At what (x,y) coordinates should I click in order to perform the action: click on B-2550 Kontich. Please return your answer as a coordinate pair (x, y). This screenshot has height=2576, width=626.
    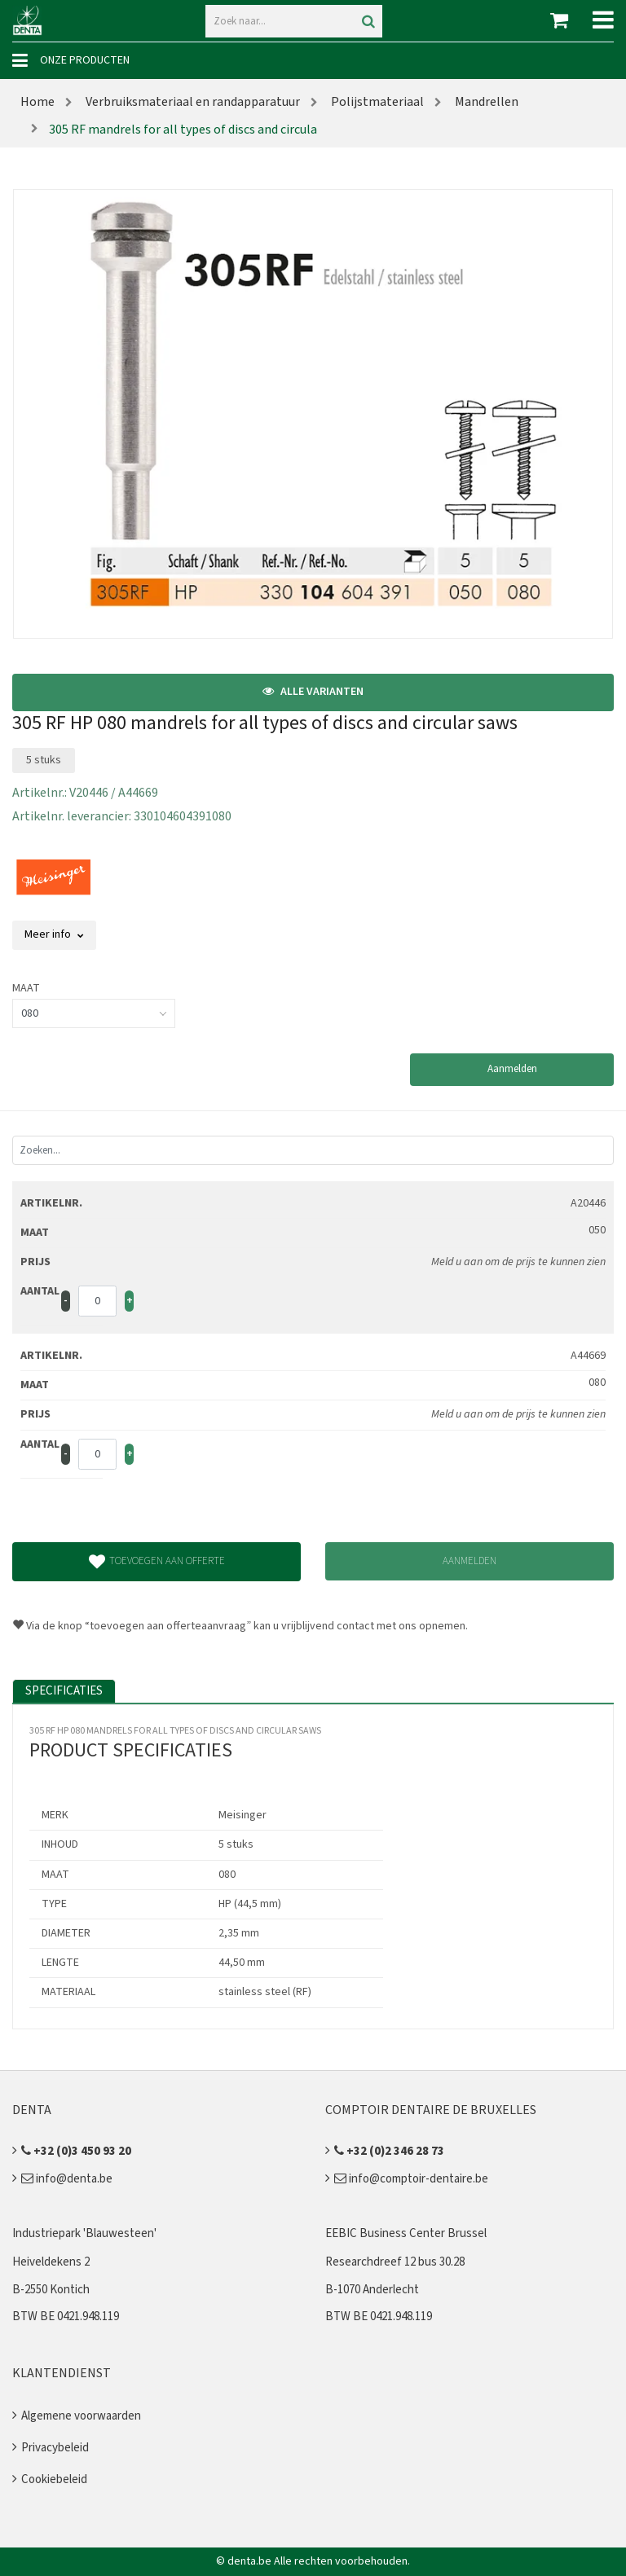
    Looking at the image, I should click on (51, 2289).